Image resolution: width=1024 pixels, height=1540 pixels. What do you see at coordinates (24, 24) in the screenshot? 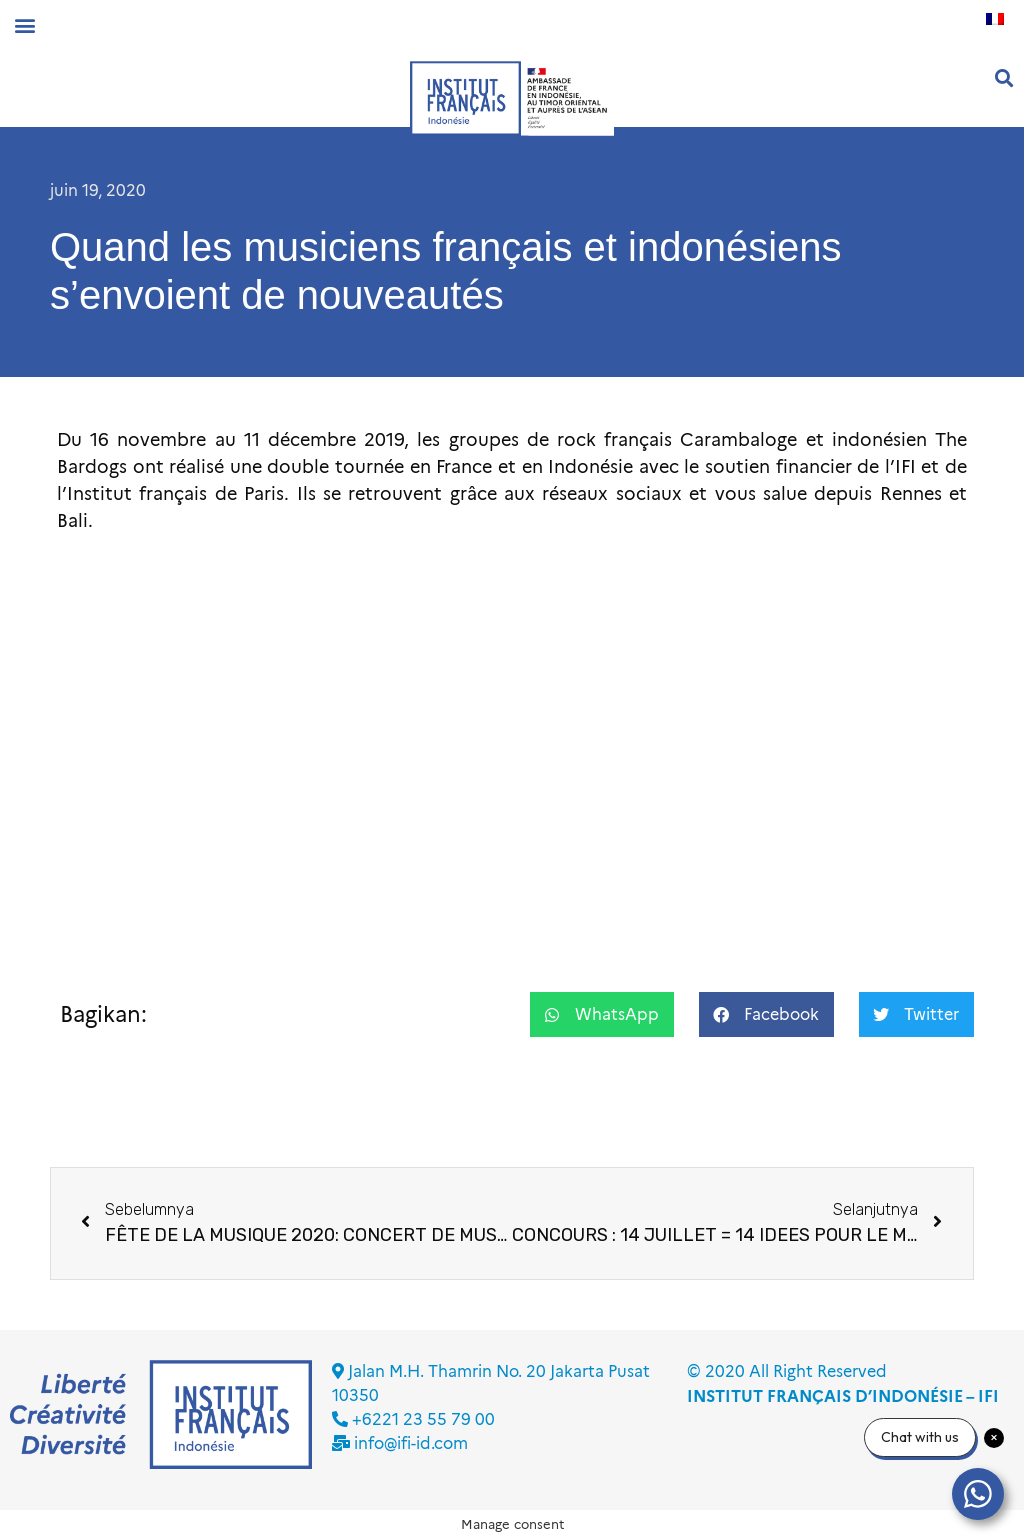
I see `[button]` at bounding box center [24, 24].